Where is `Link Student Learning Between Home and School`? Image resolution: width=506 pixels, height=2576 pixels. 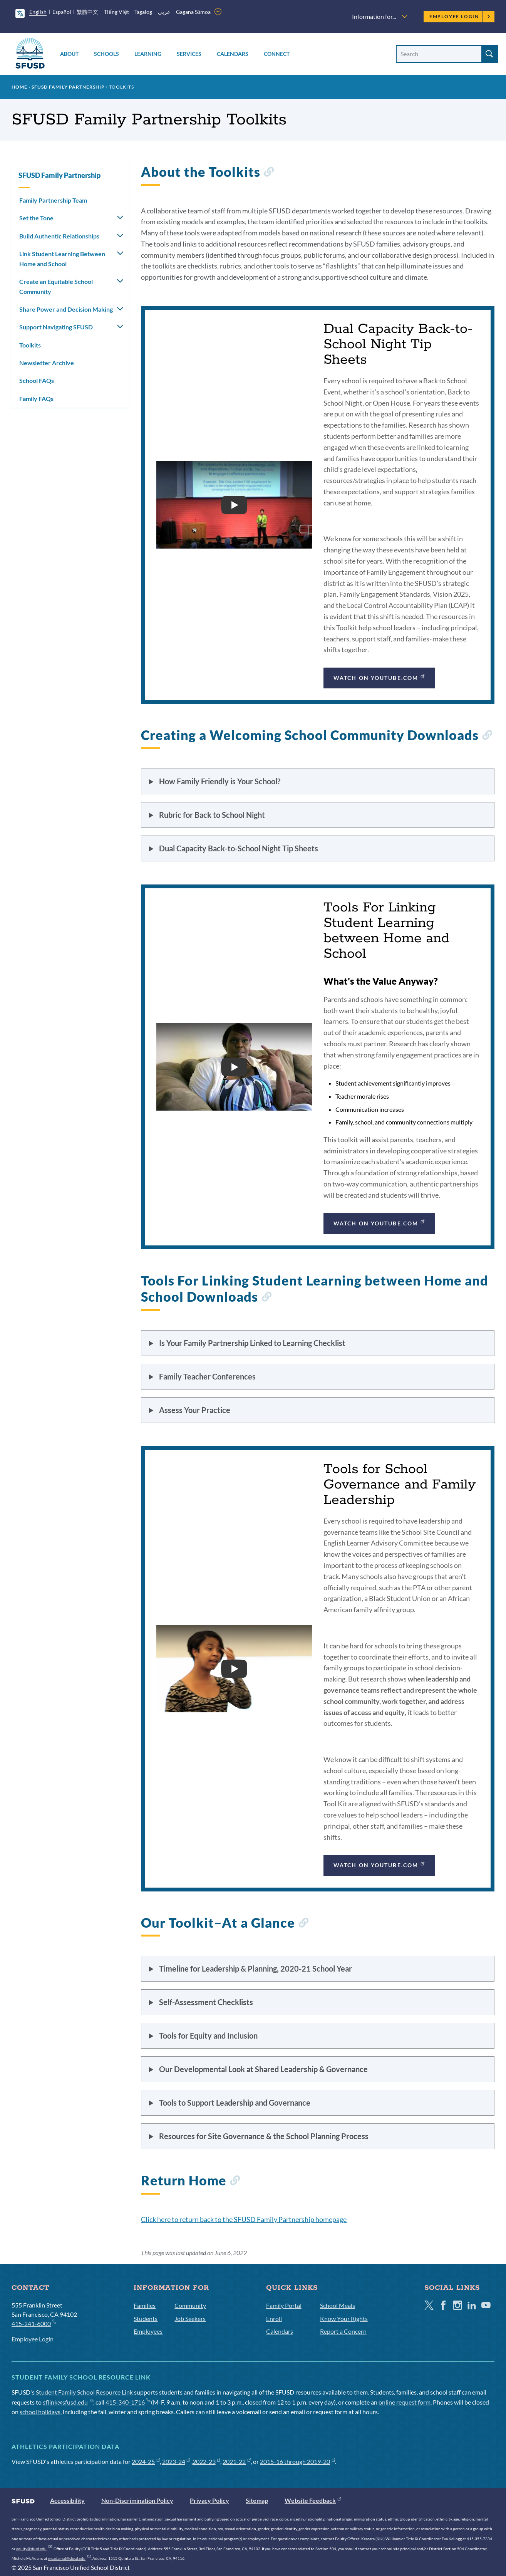 Link Student Learning Between Home and School is located at coordinates (62, 258).